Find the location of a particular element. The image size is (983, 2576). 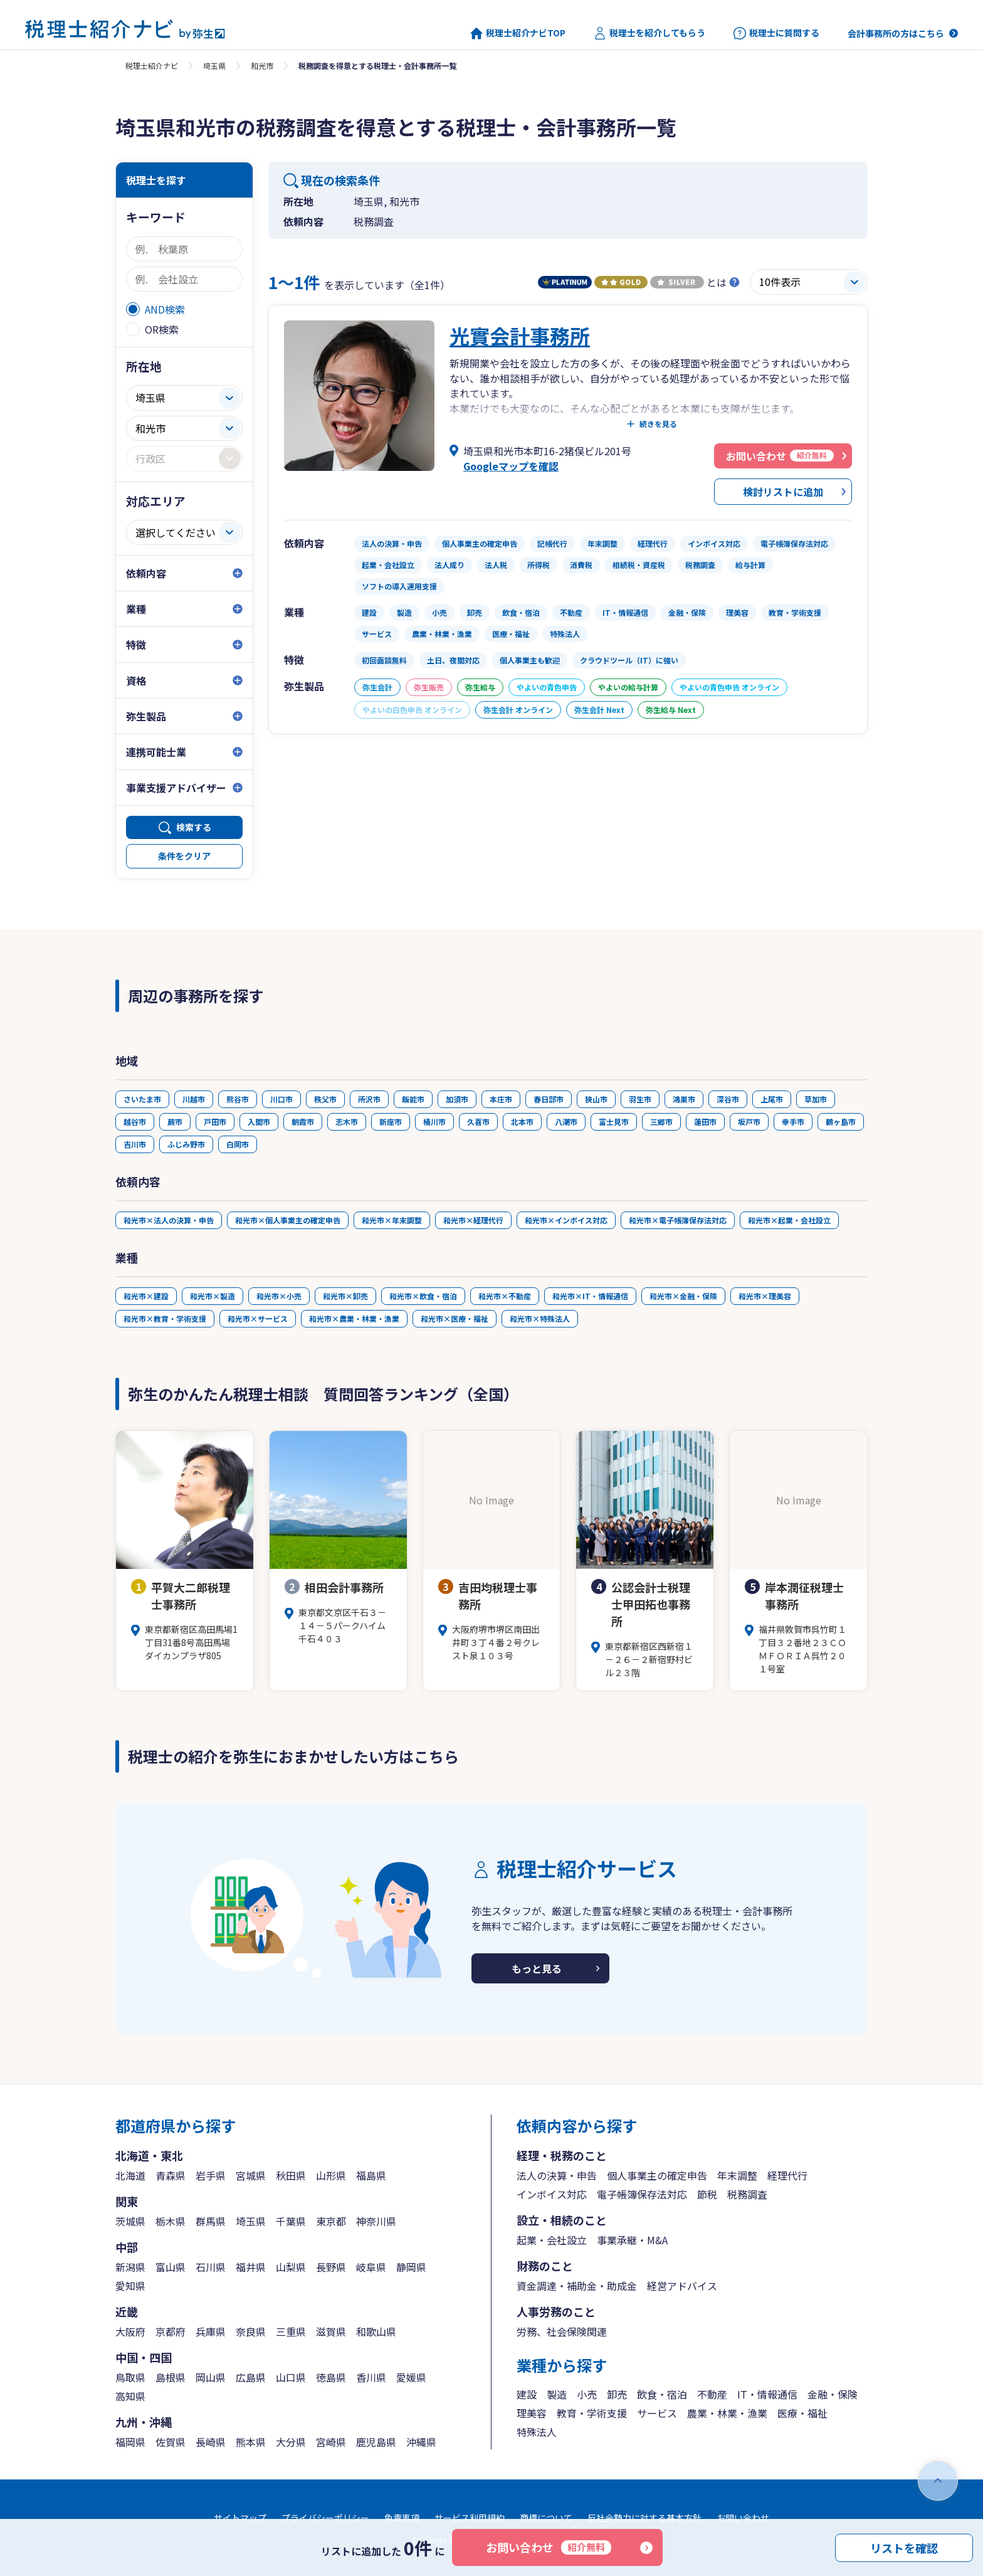

和光市×建設 is located at coordinates (146, 1296).